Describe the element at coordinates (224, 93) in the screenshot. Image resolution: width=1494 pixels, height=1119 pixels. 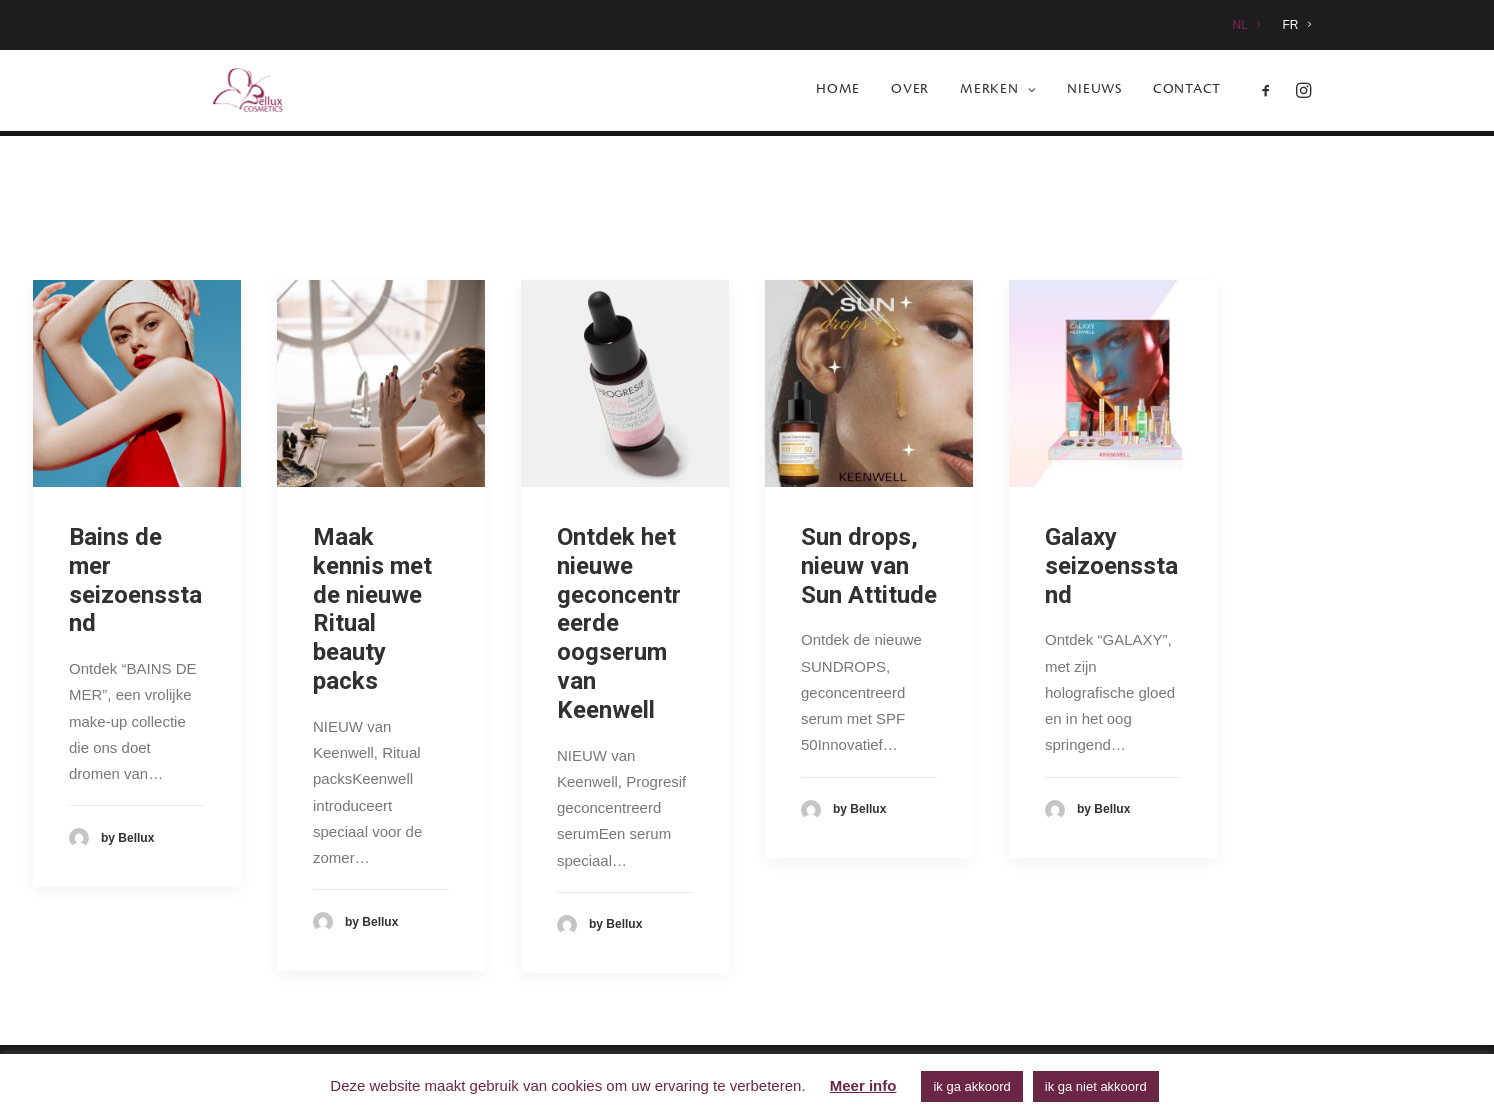
I see `[Bellux Cosmetics]` at that location.